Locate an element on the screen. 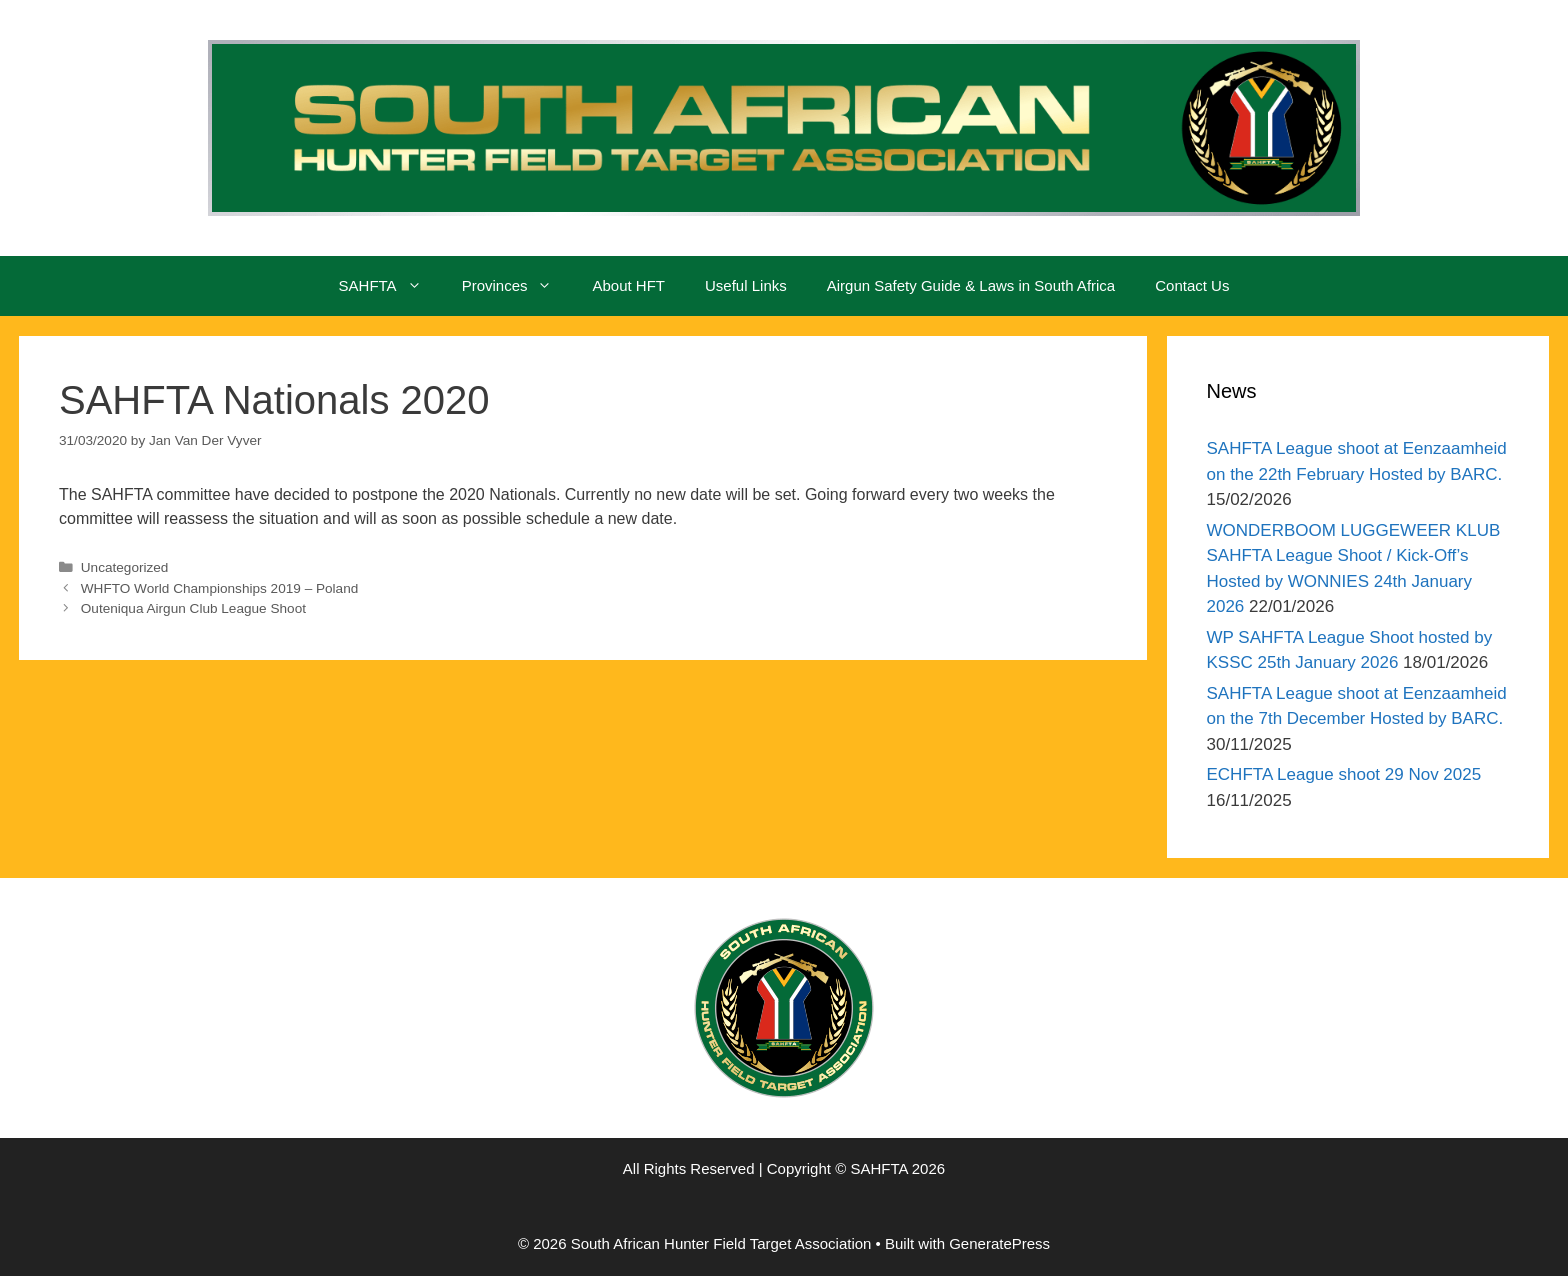  Airgun Safety Guide & Laws in South Africa is located at coordinates (971, 285).